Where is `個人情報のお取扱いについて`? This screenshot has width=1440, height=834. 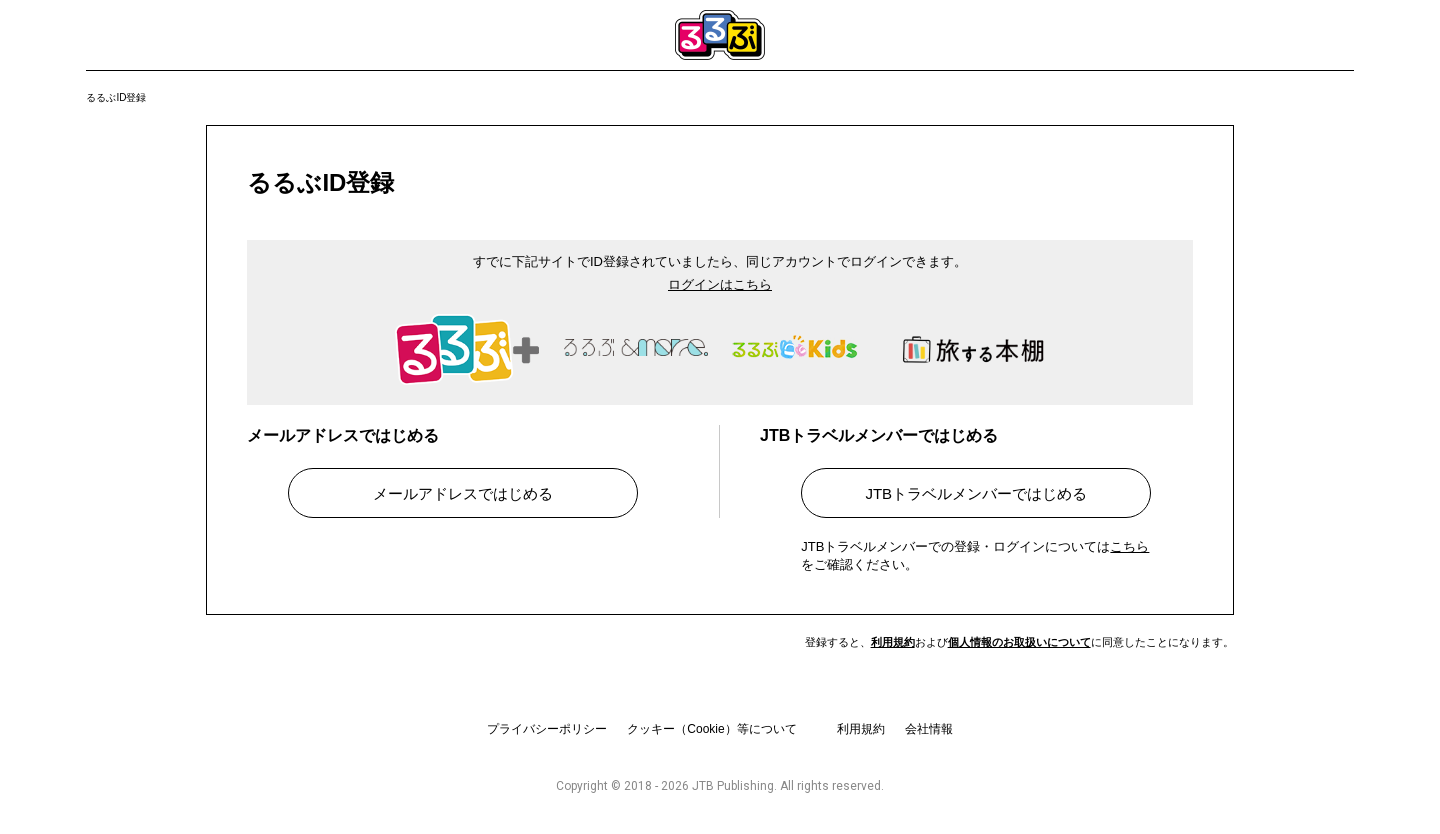 個人情報のお取扱いについて is located at coordinates (1019, 642).